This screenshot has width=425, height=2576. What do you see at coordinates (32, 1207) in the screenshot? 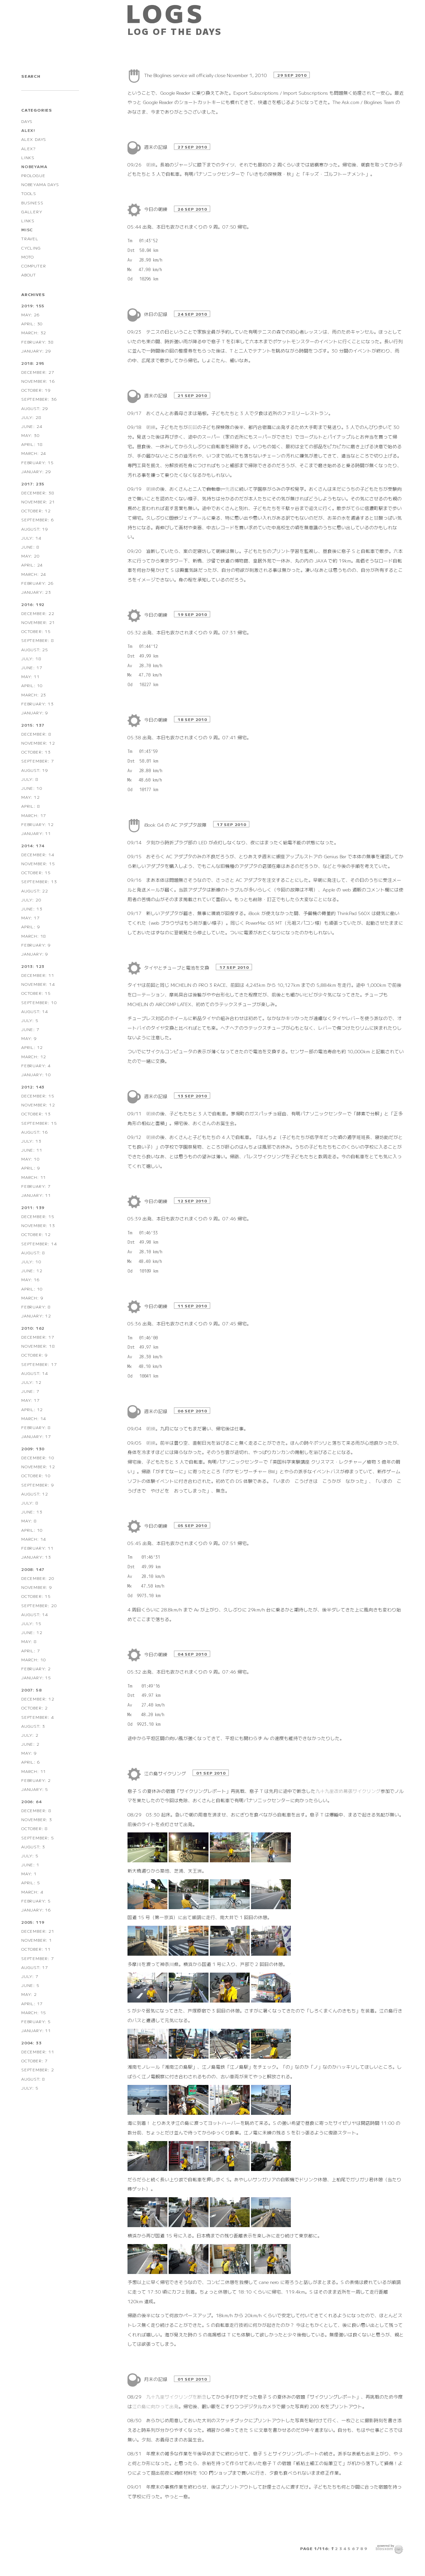
I see `2011: 139` at bounding box center [32, 1207].